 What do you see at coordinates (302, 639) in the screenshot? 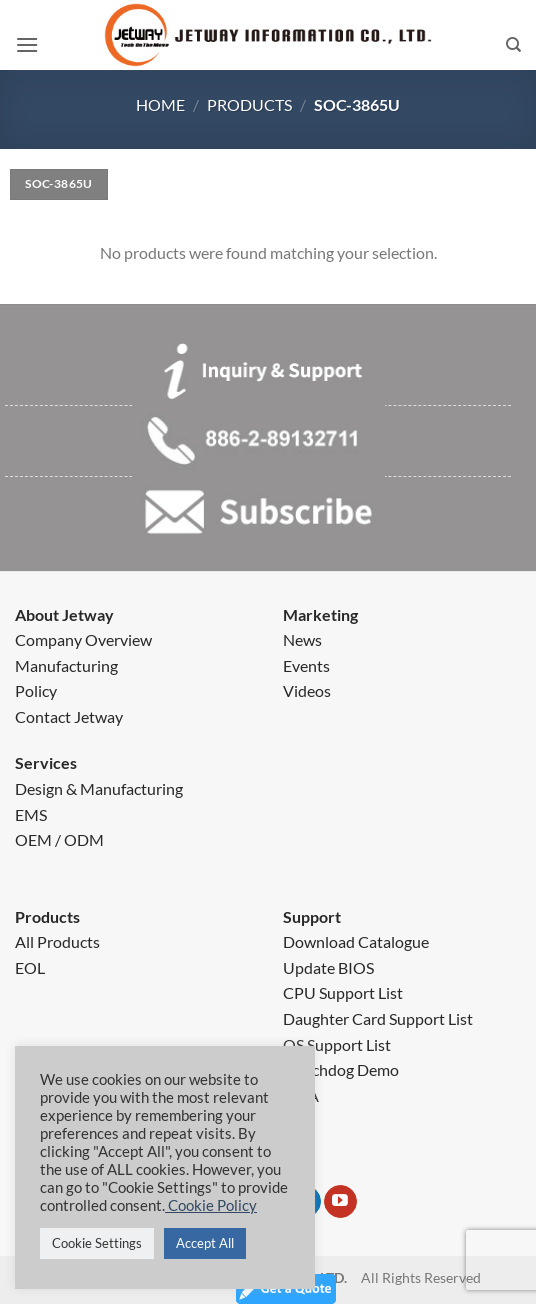
I see `News` at bounding box center [302, 639].